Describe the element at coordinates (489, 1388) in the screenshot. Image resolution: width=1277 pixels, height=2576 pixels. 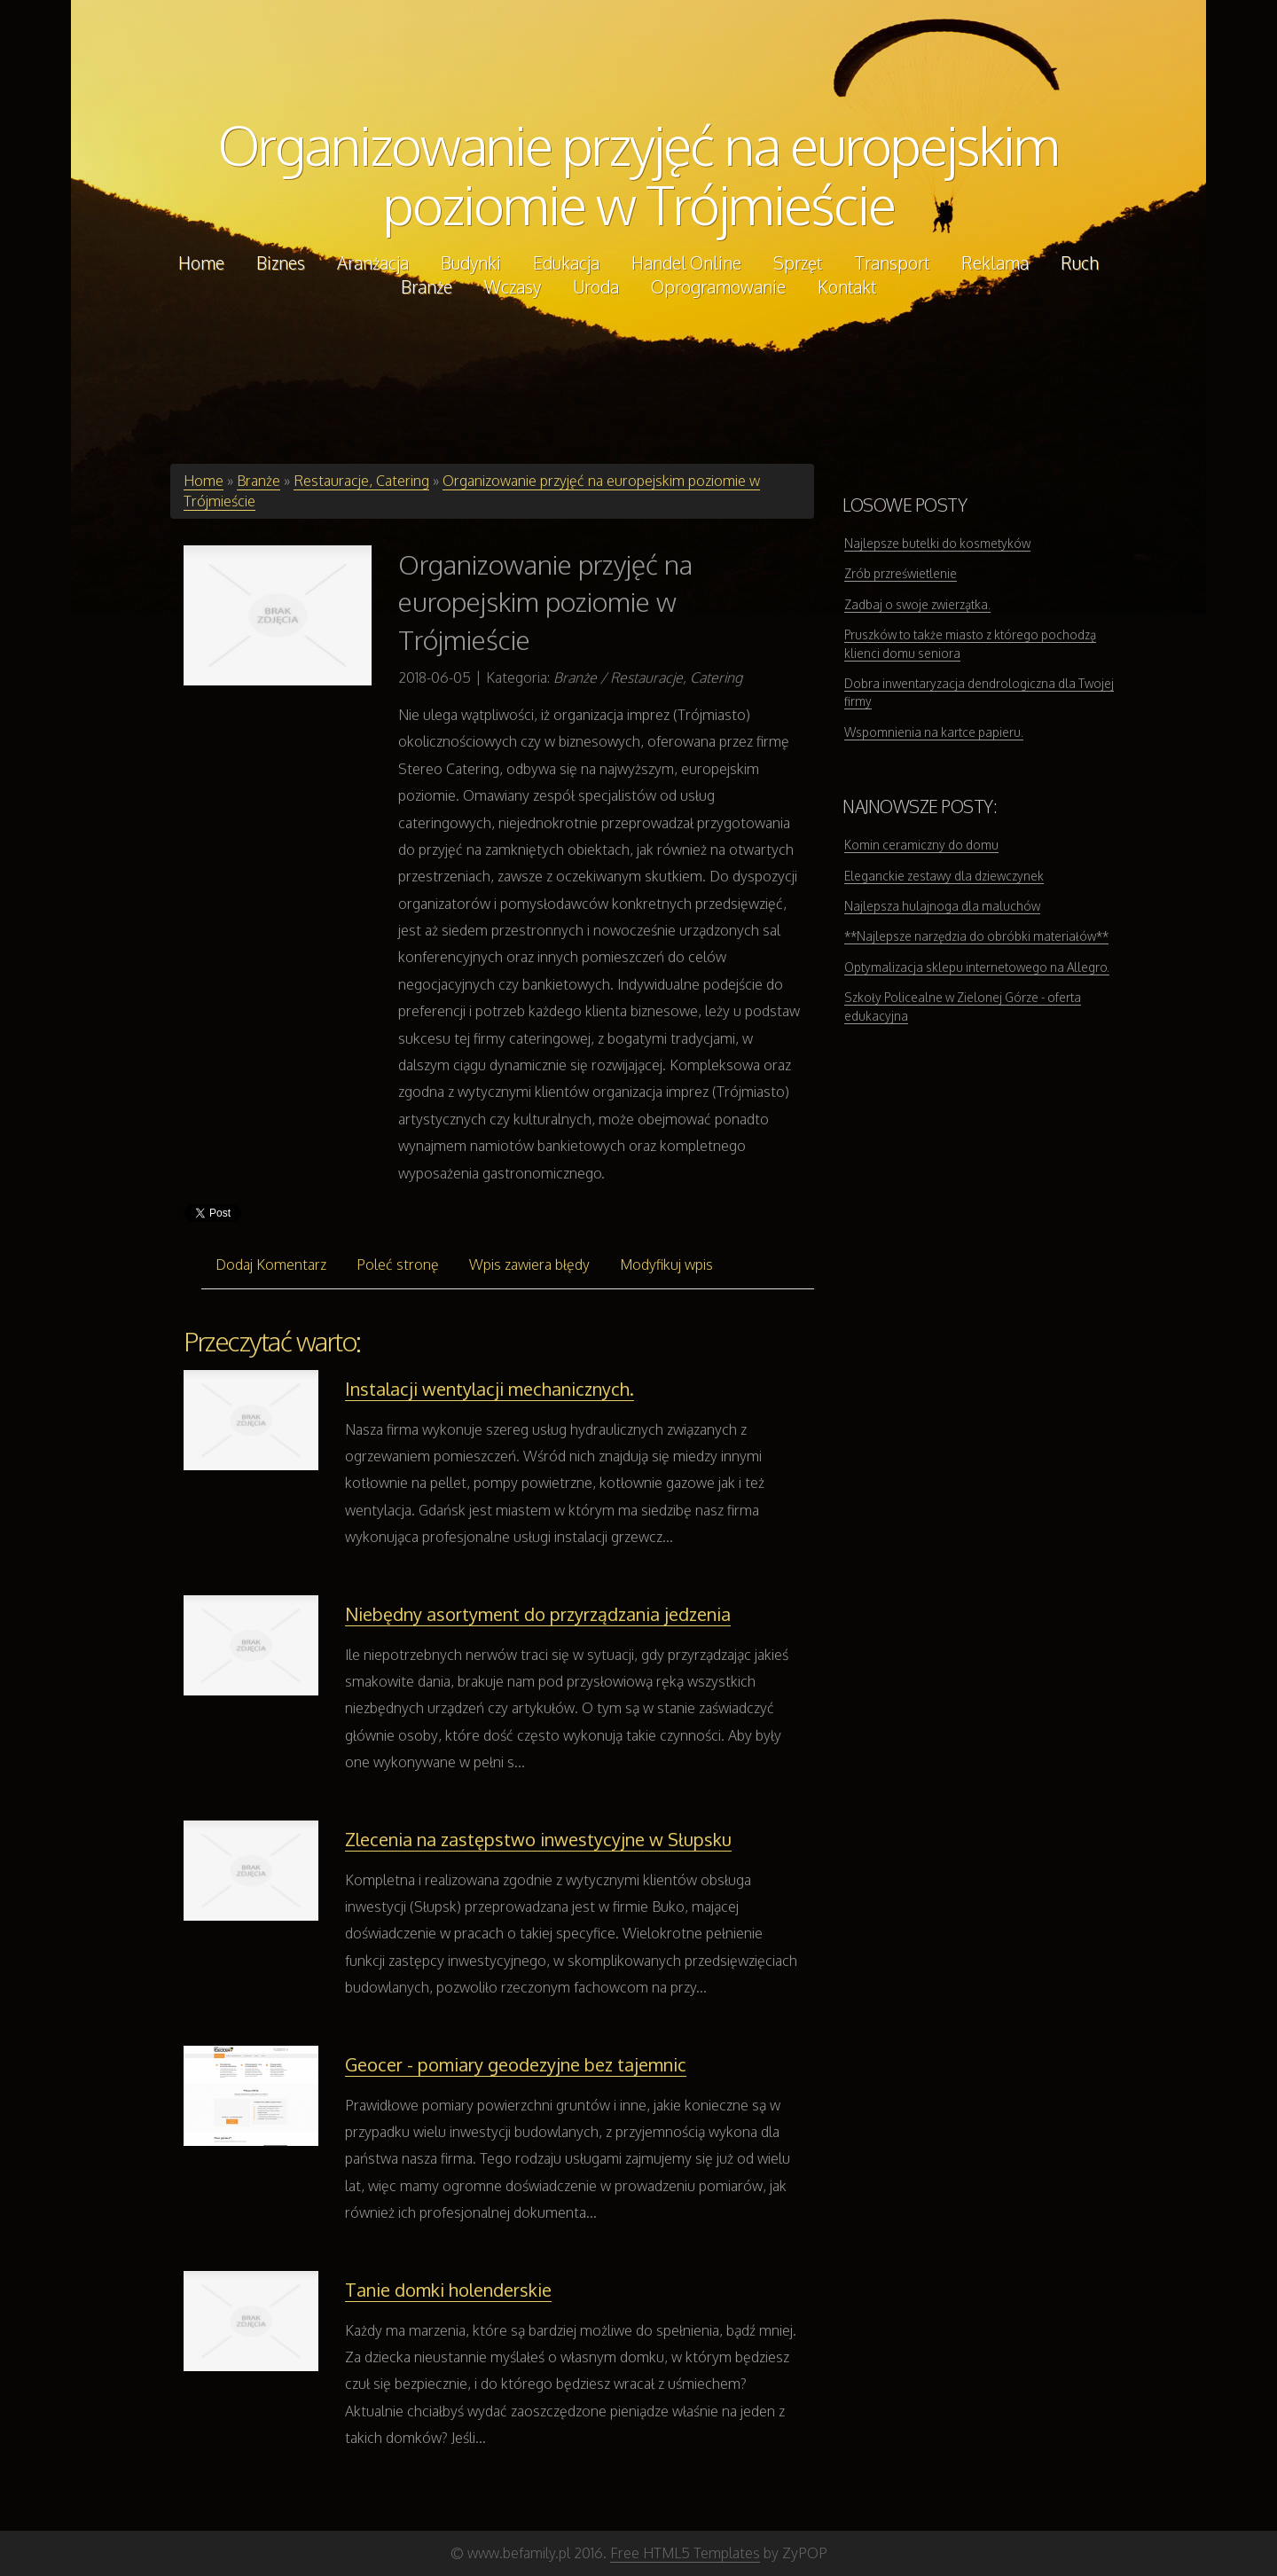
I see `Instalacji wentylacji mechanicznych.` at that location.